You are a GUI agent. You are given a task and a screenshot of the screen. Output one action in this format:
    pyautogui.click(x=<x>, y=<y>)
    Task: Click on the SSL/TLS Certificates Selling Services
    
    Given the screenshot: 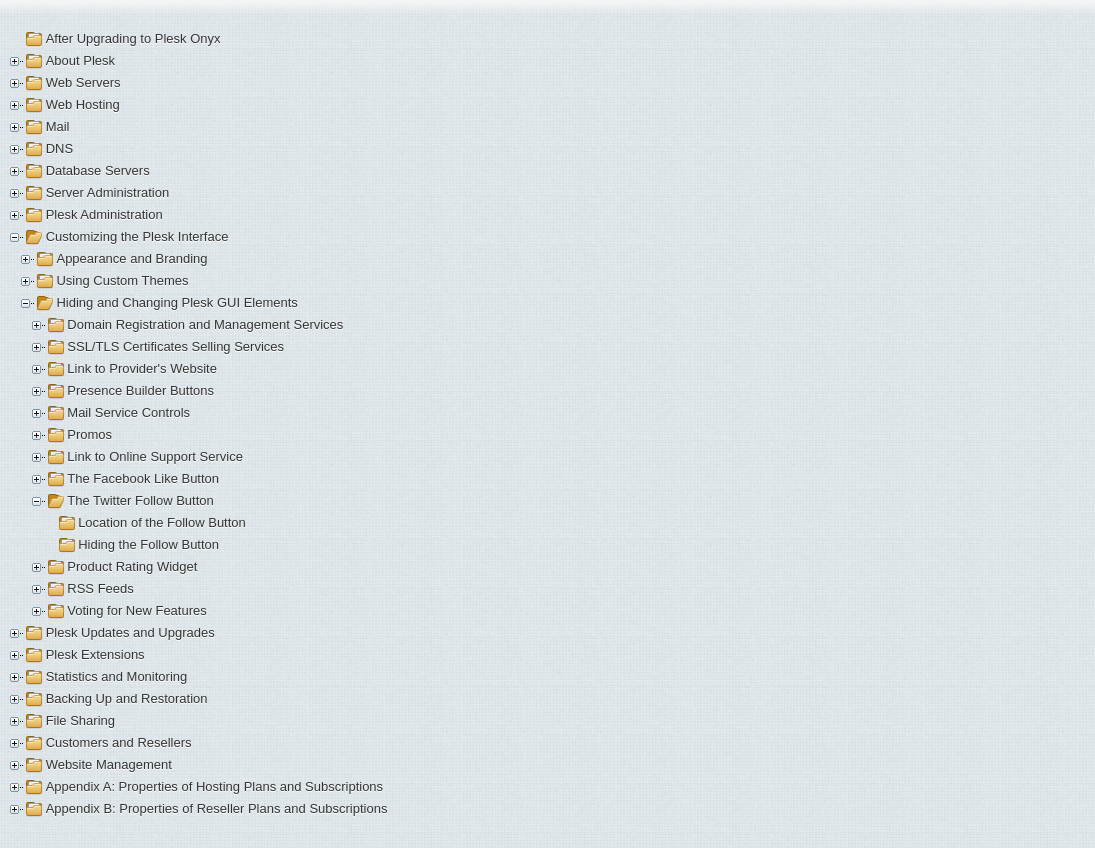 What is the action you would take?
    pyautogui.click(x=175, y=346)
    